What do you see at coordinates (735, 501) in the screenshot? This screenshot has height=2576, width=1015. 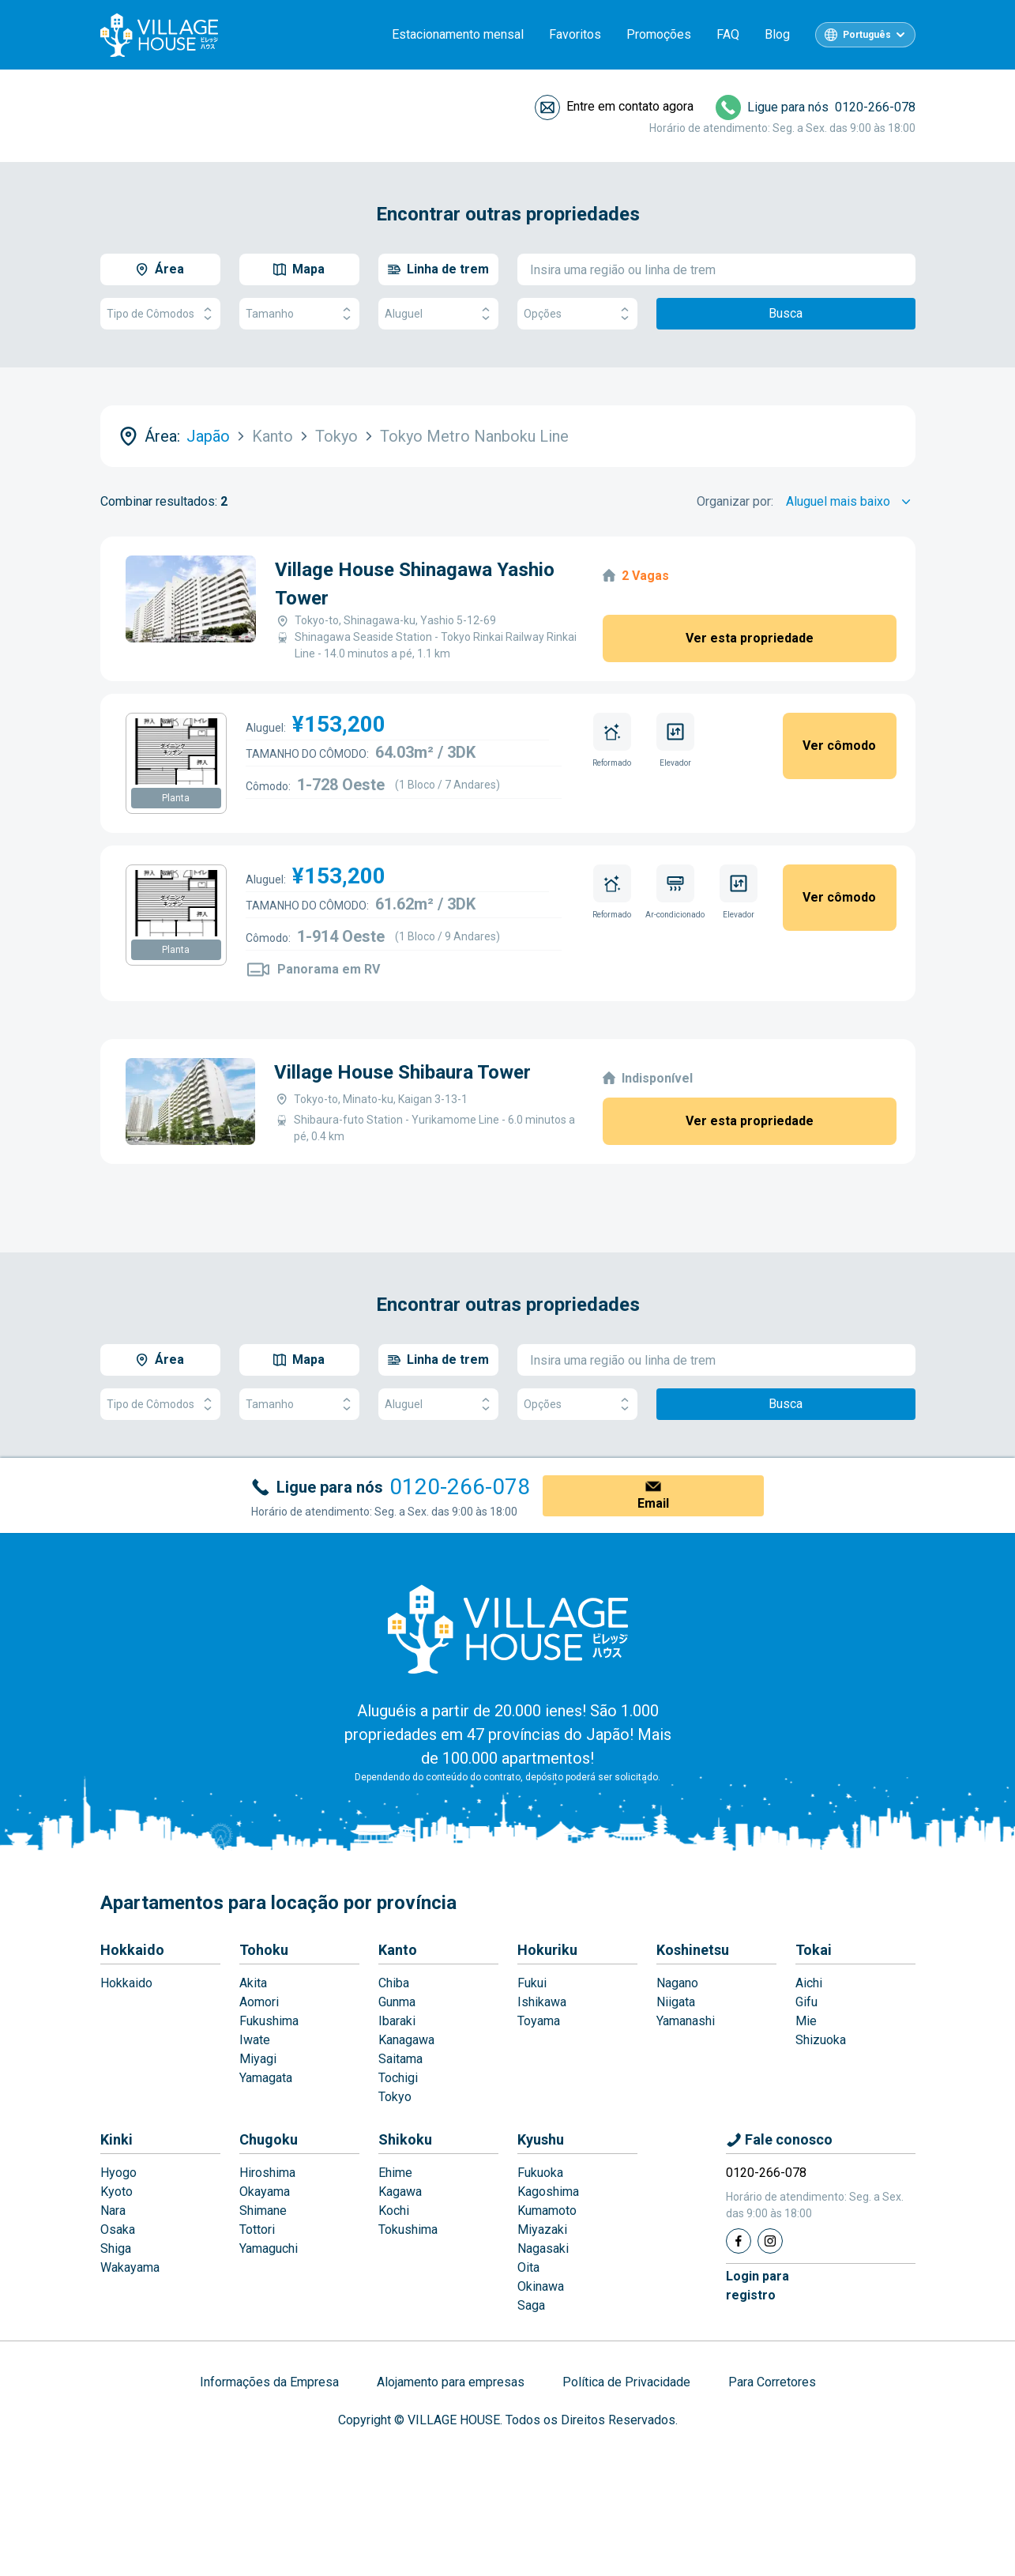 I see `Organizar por:` at bounding box center [735, 501].